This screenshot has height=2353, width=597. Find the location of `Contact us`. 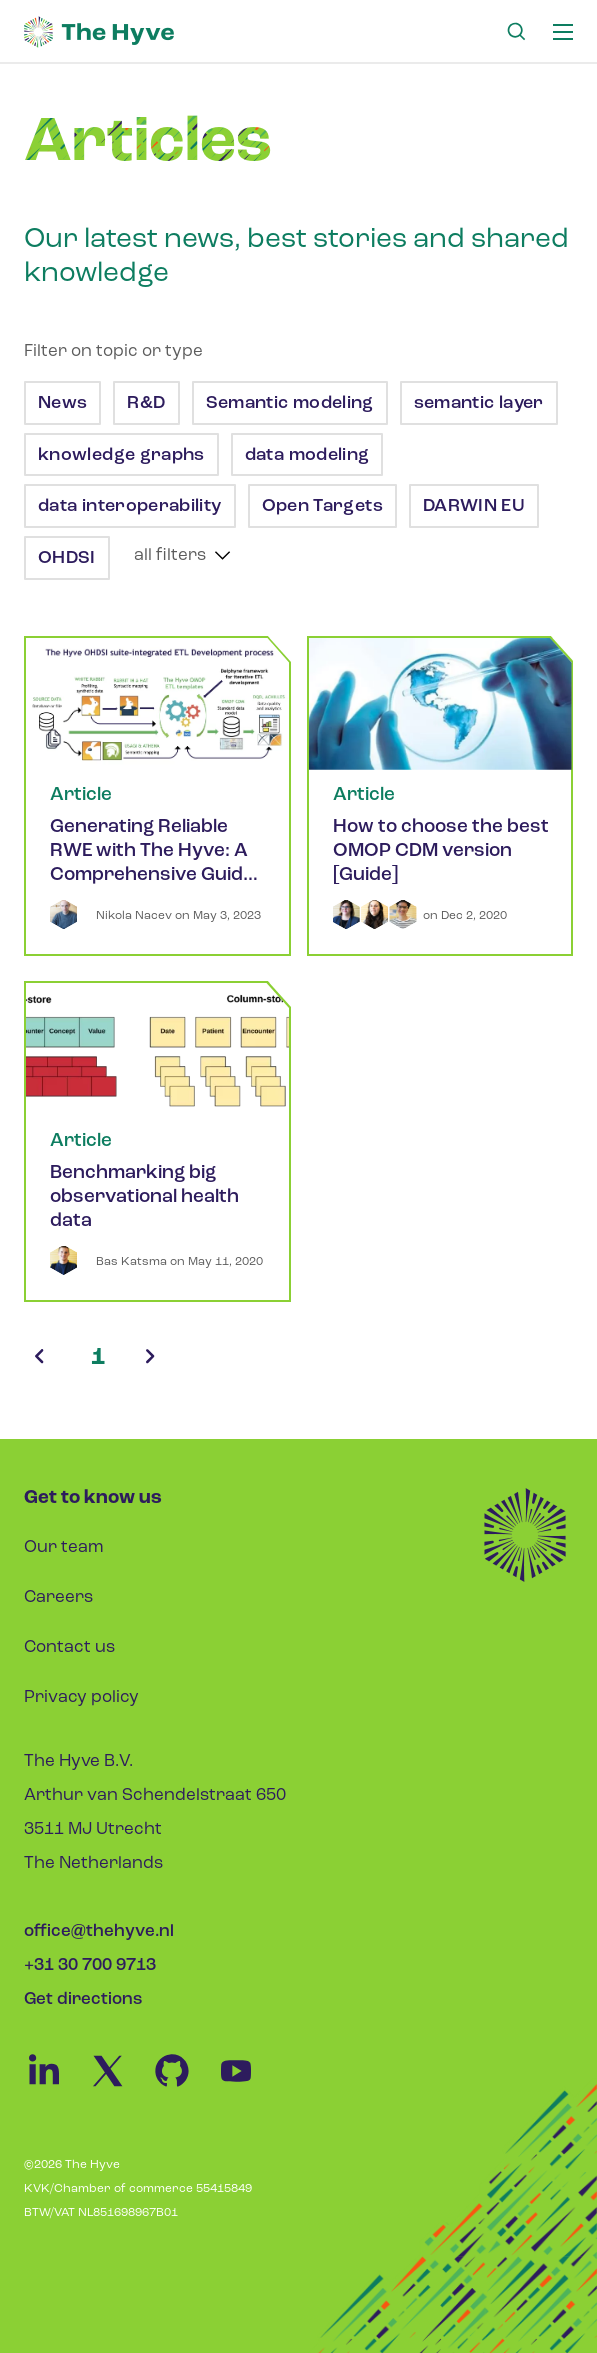

Contact us is located at coordinates (69, 1647).